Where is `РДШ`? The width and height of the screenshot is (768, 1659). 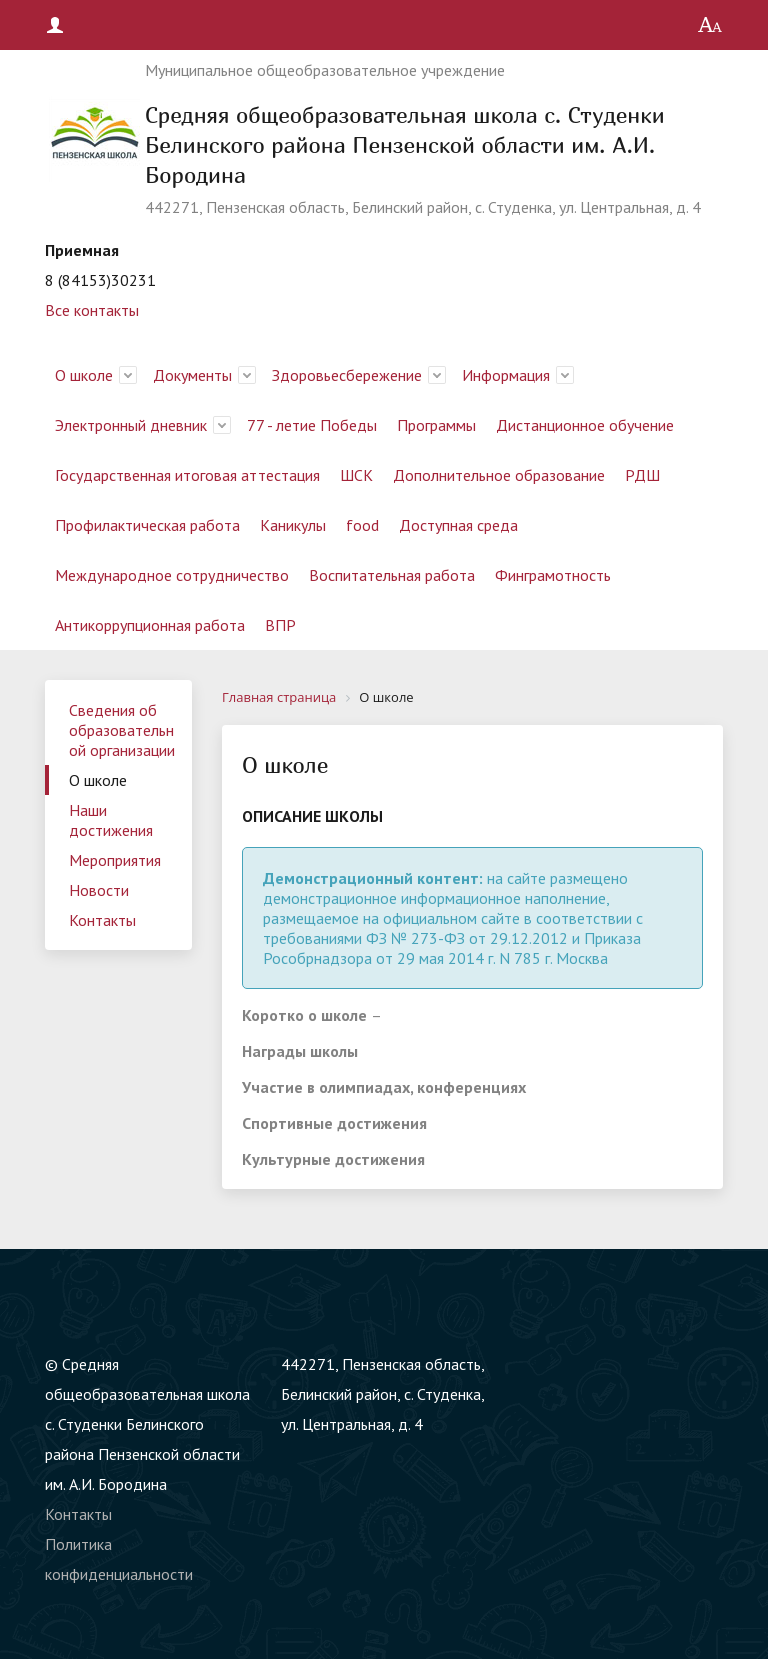
РДШ is located at coordinates (642, 475).